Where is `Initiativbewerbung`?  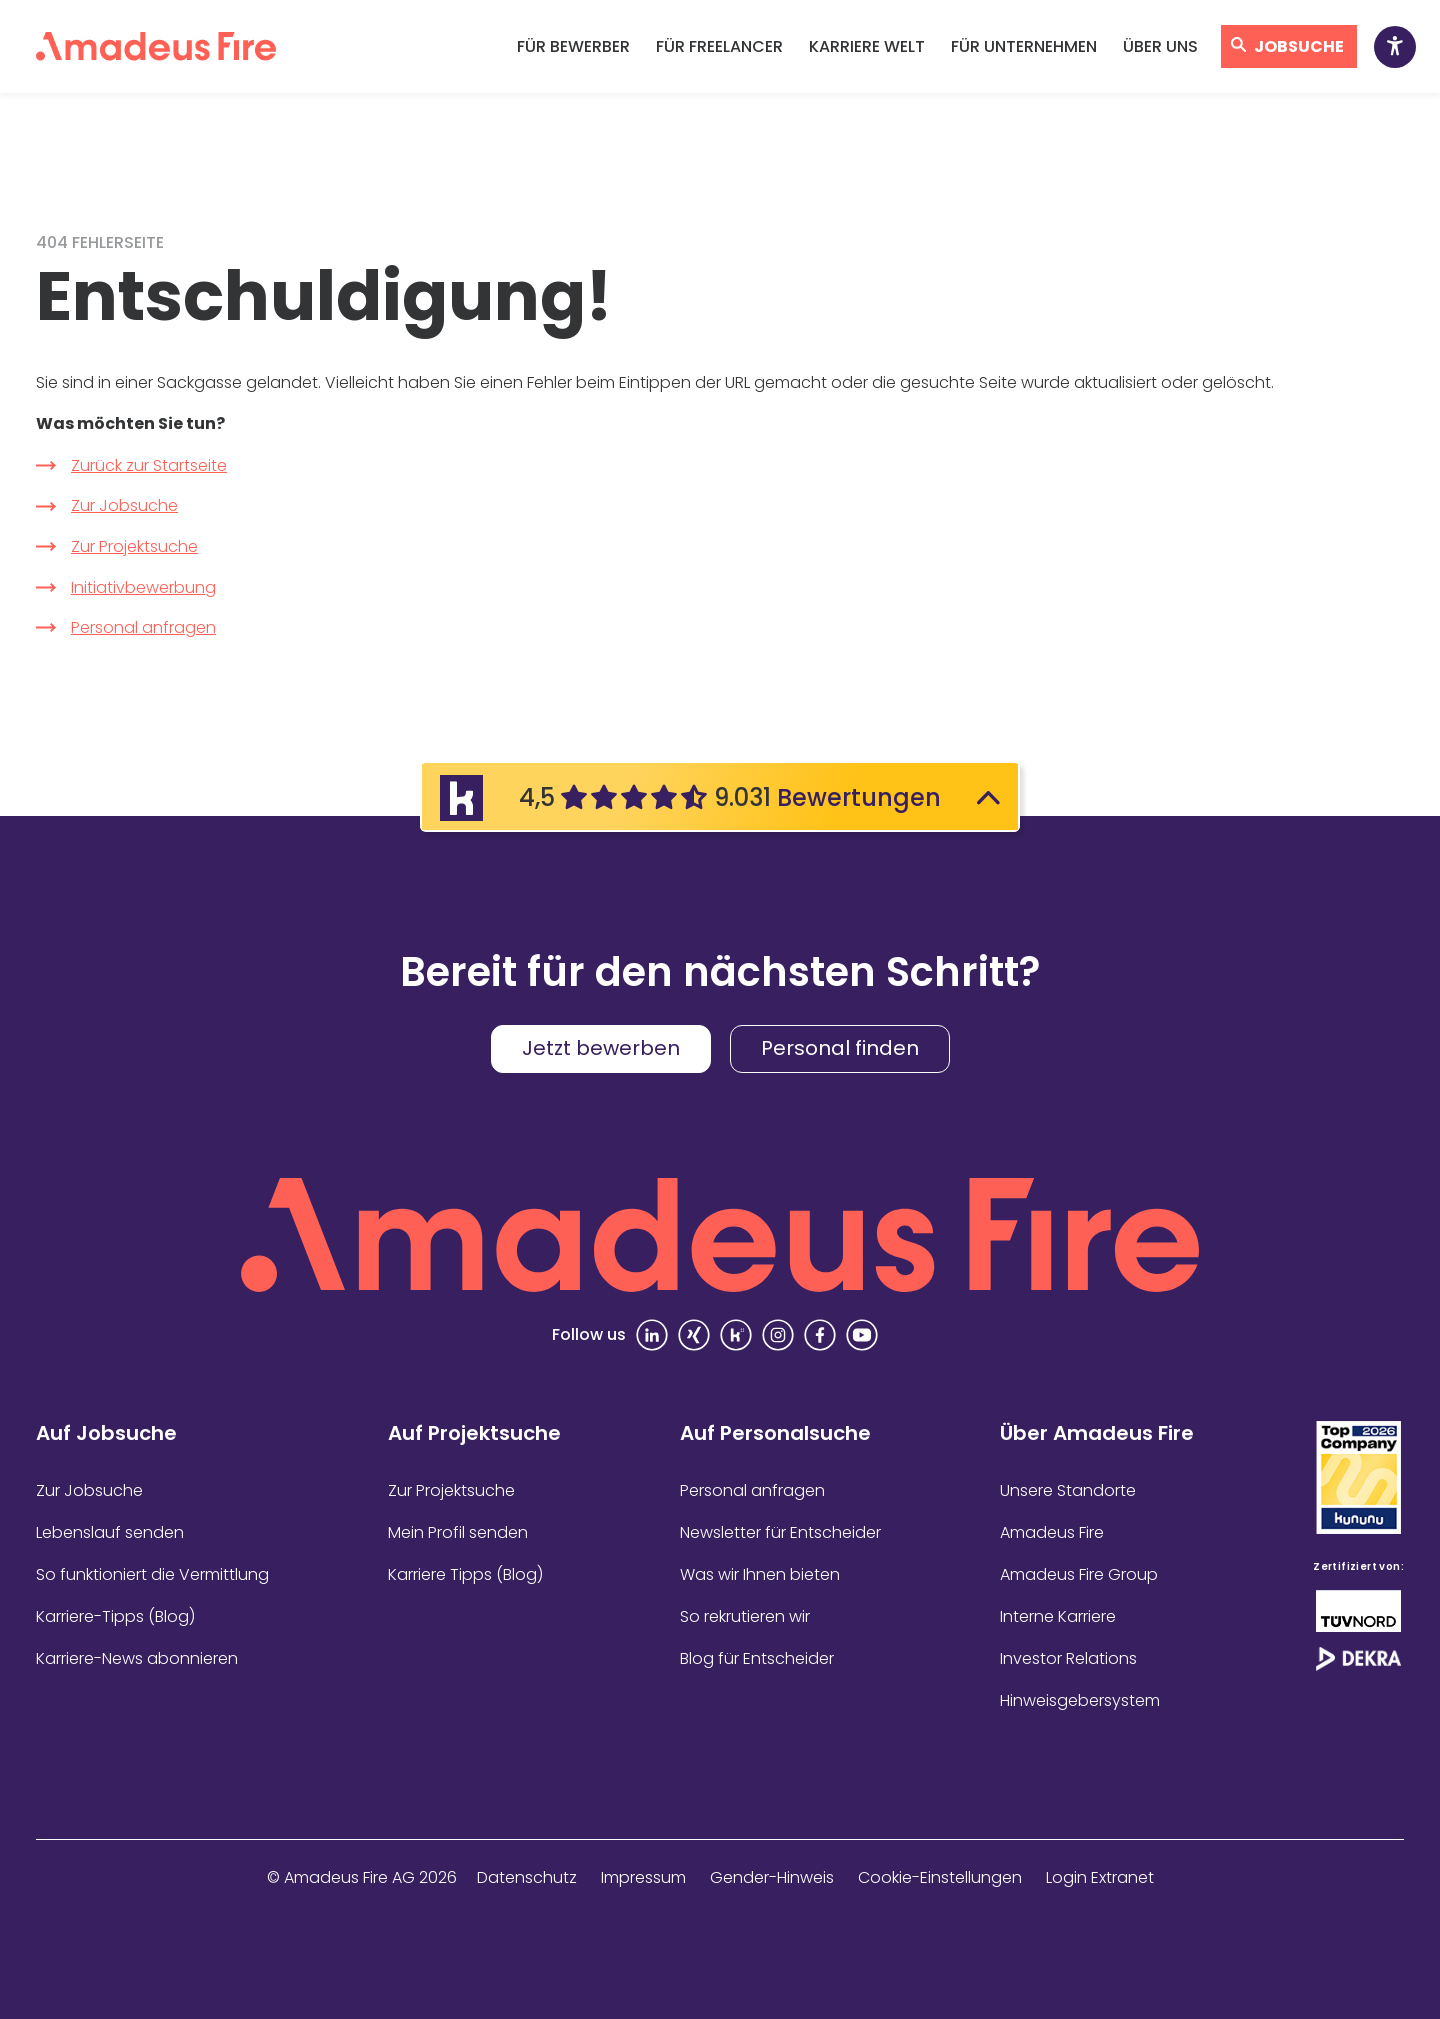 Initiativbewerbung is located at coordinates (143, 587).